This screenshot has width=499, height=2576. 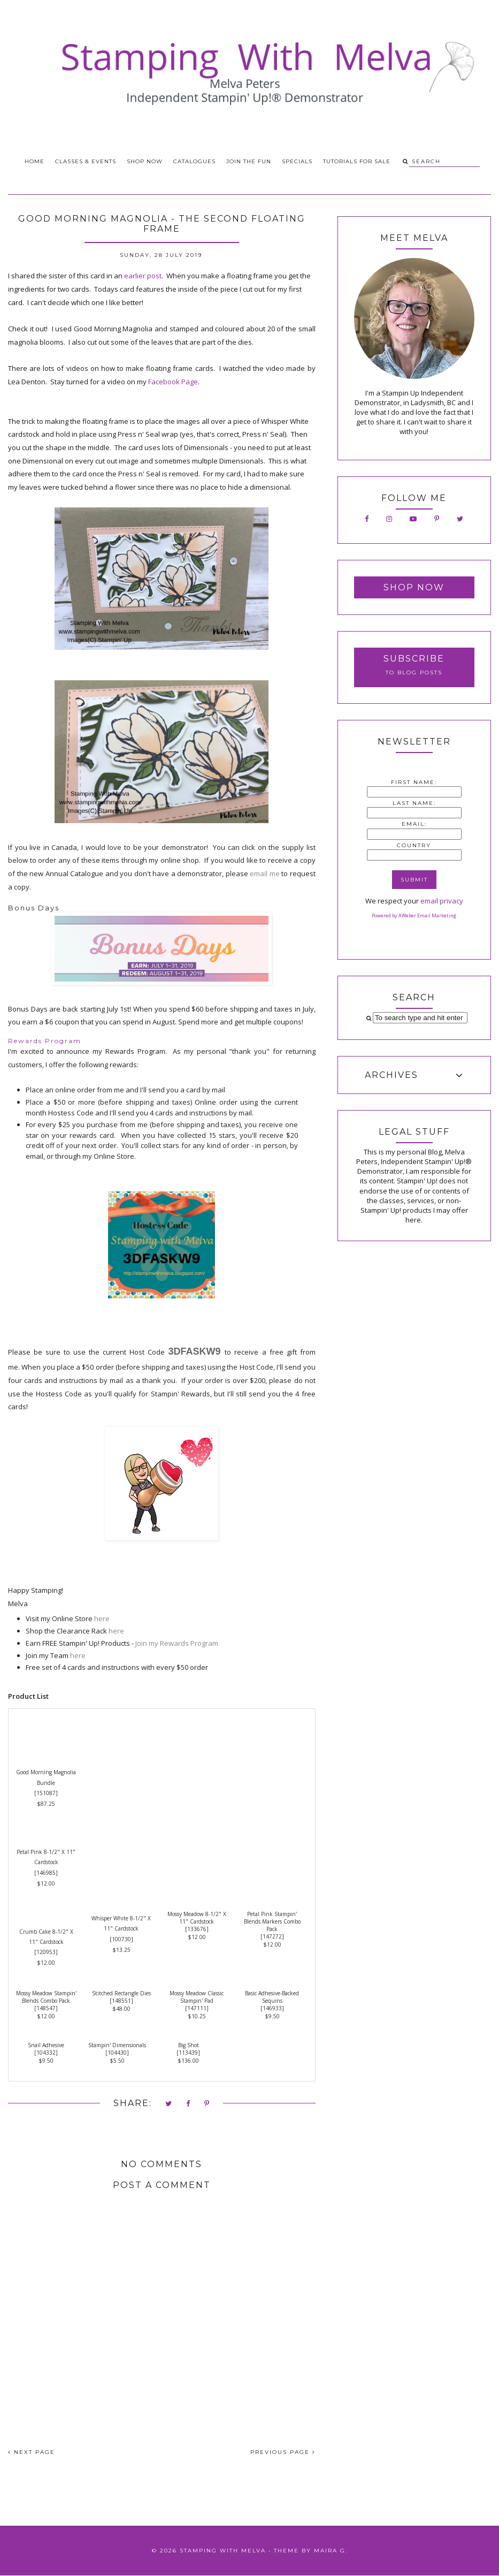 I want to click on 148551, so click(x=121, y=2000).